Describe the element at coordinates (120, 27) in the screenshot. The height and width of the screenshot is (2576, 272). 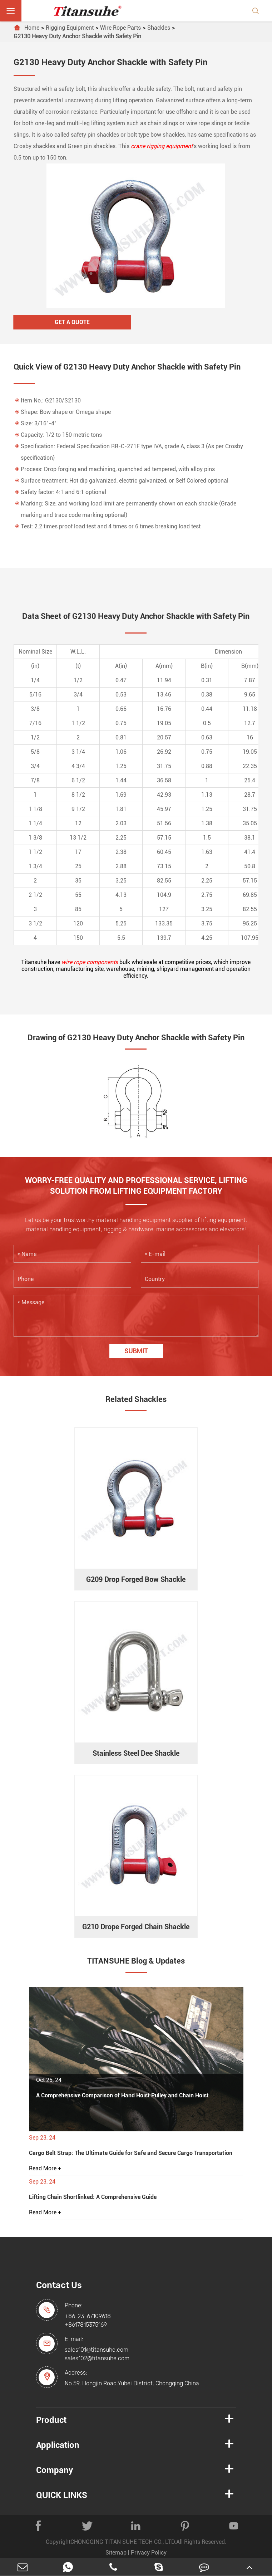
I see `Wire Rope Parts` at that location.